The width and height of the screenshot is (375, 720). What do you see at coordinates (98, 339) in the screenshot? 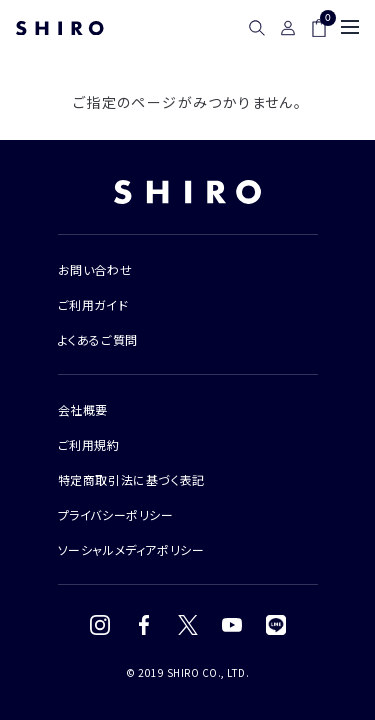
I see `よくあるご質問` at bounding box center [98, 339].